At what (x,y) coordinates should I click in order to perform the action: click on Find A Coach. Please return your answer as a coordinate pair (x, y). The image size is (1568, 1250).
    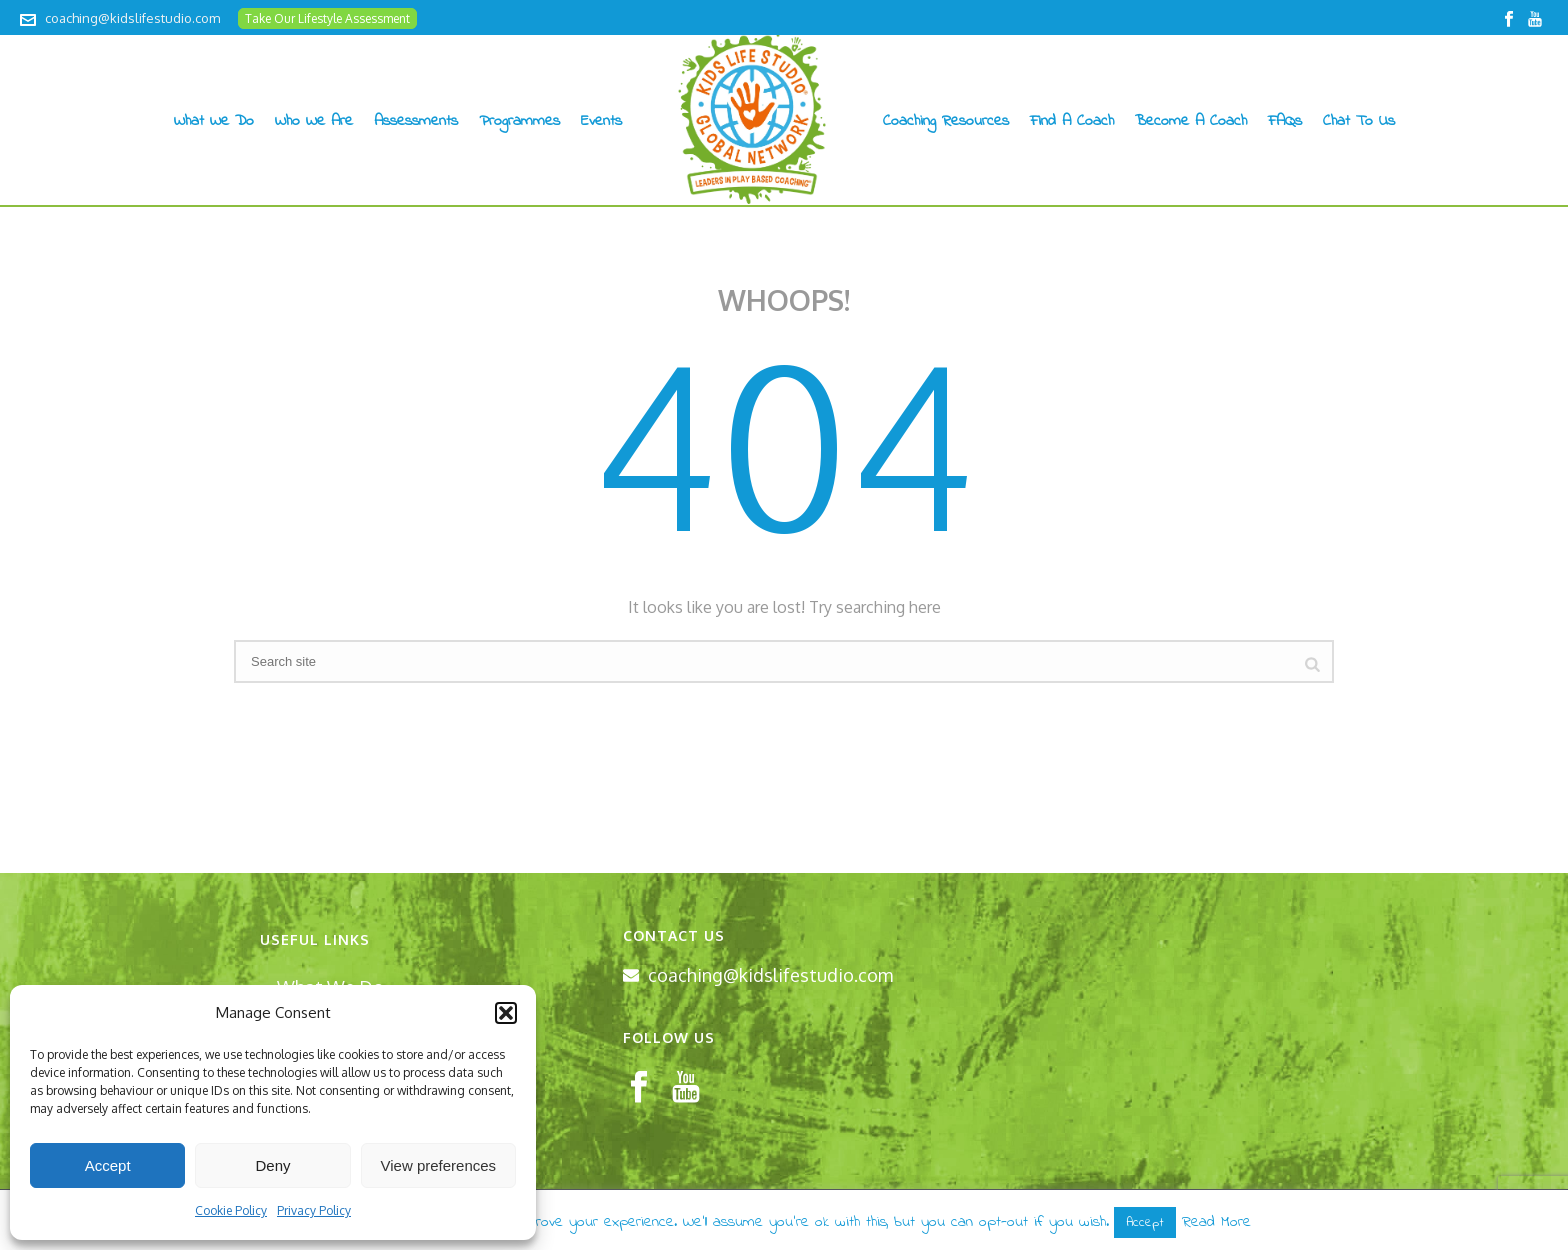
    Looking at the image, I should click on (1072, 121).